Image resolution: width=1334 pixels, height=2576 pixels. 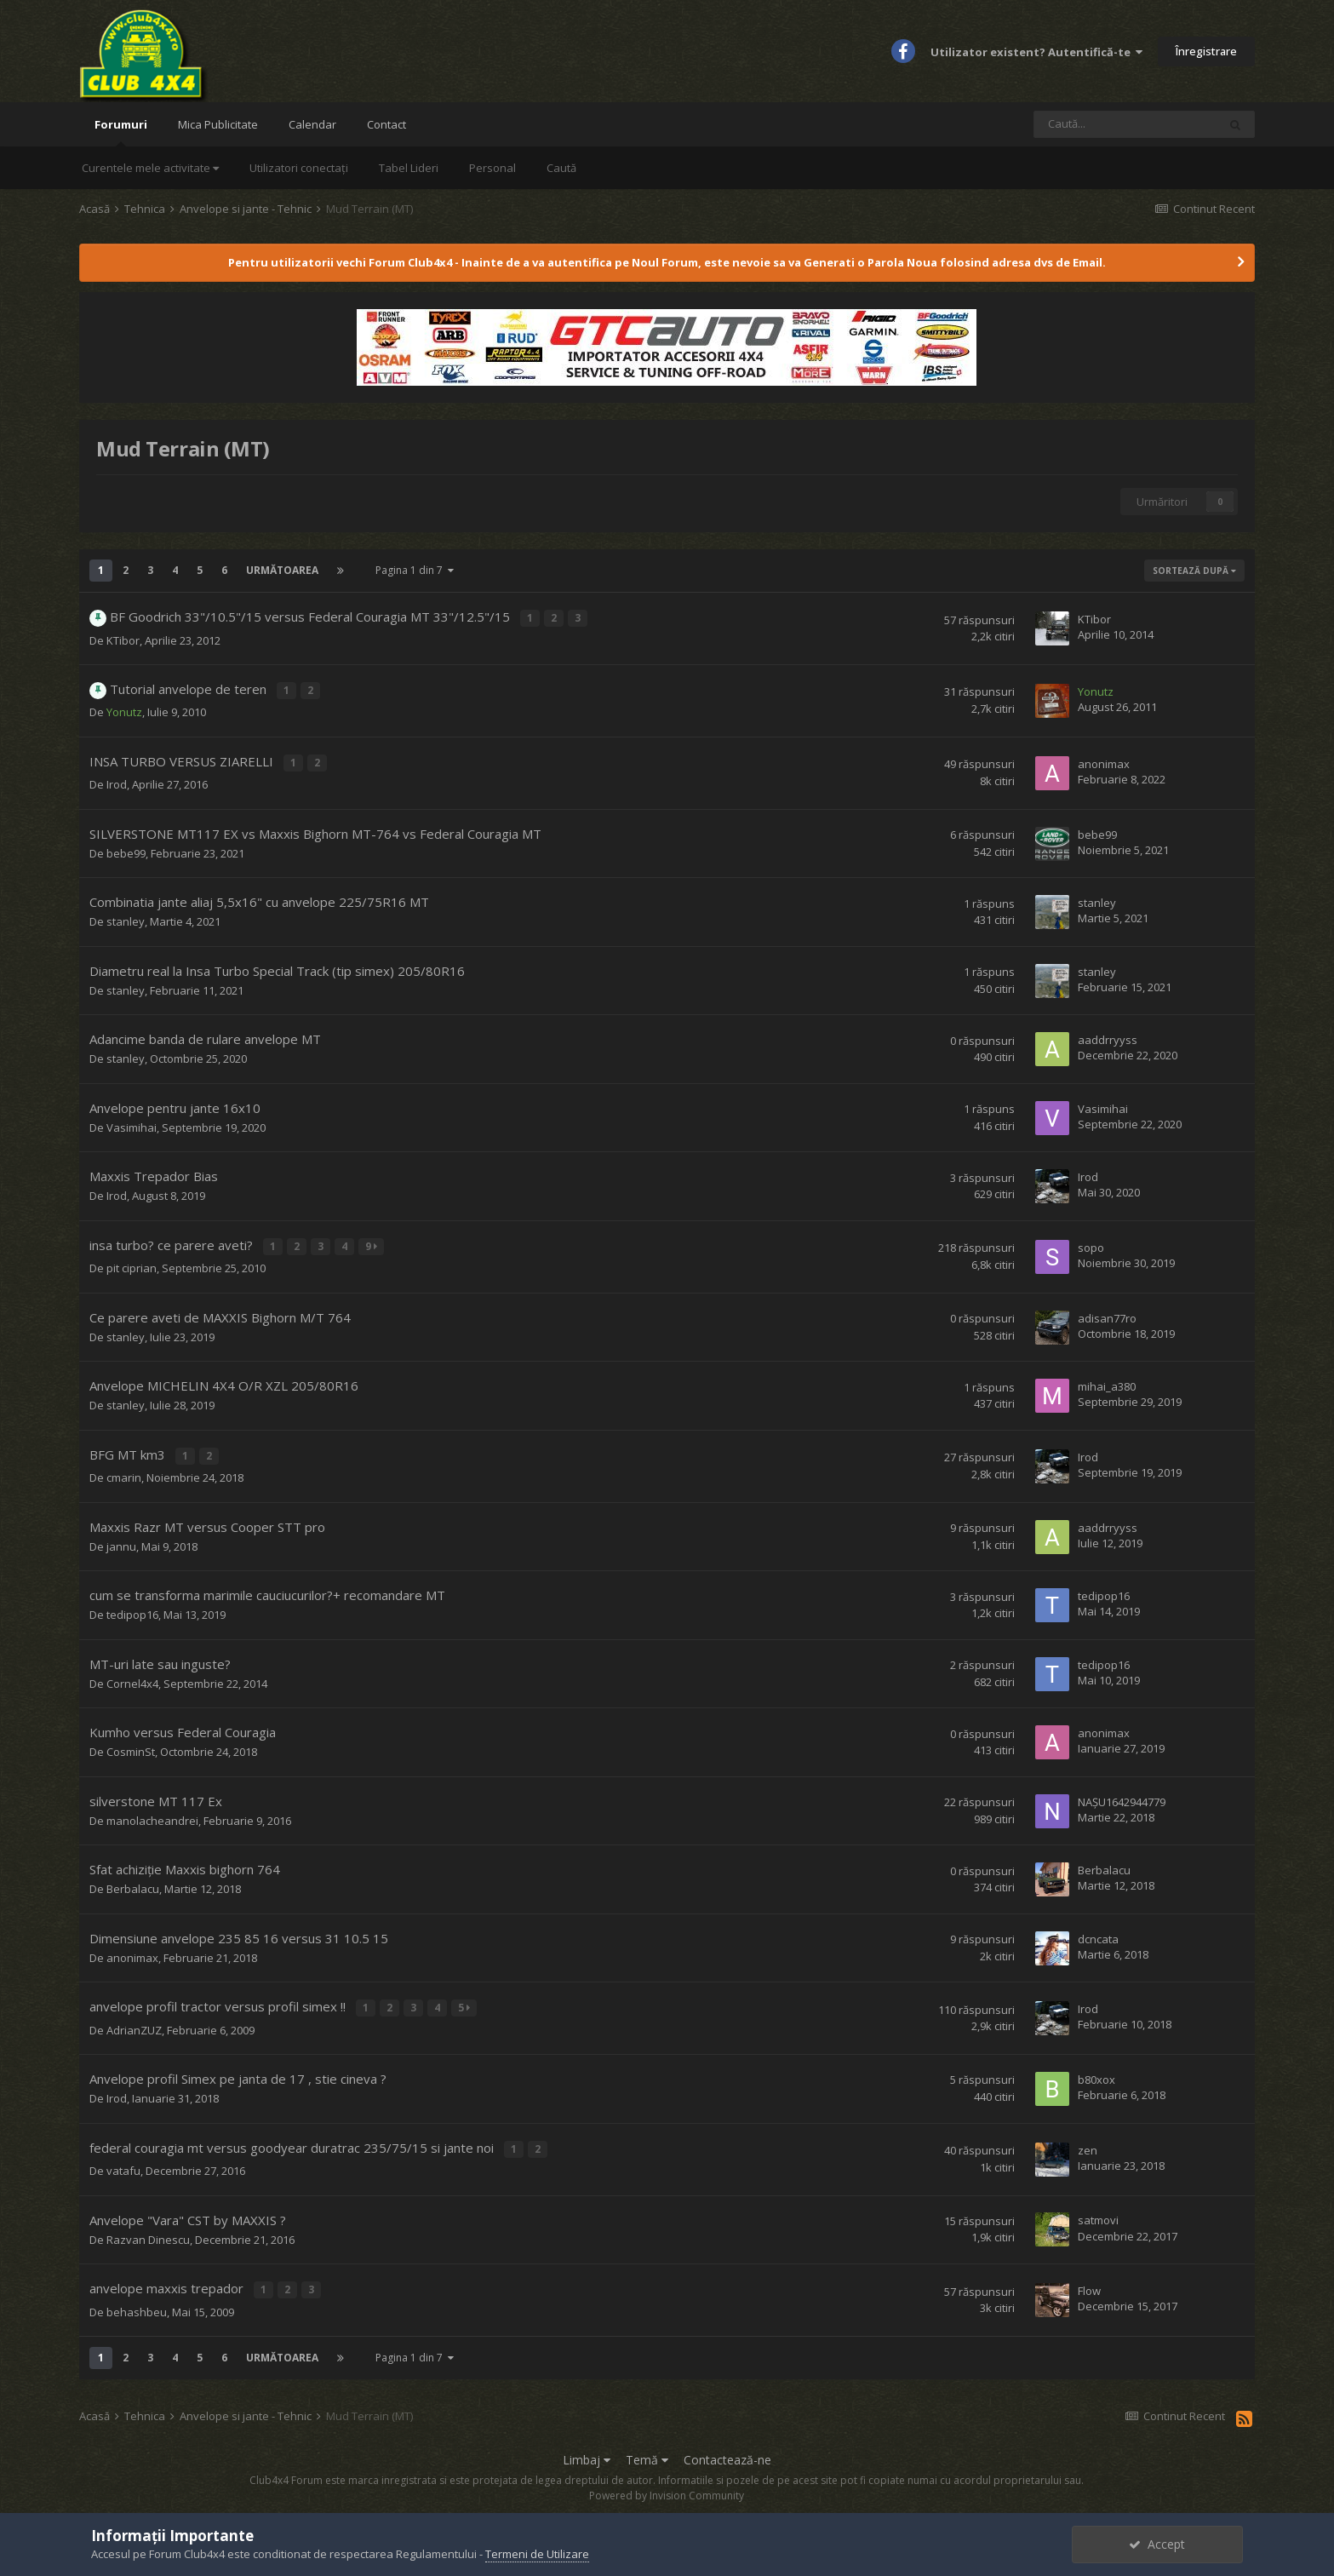 What do you see at coordinates (132, 1676) in the screenshot?
I see `Cornel4x4` at bounding box center [132, 1676].